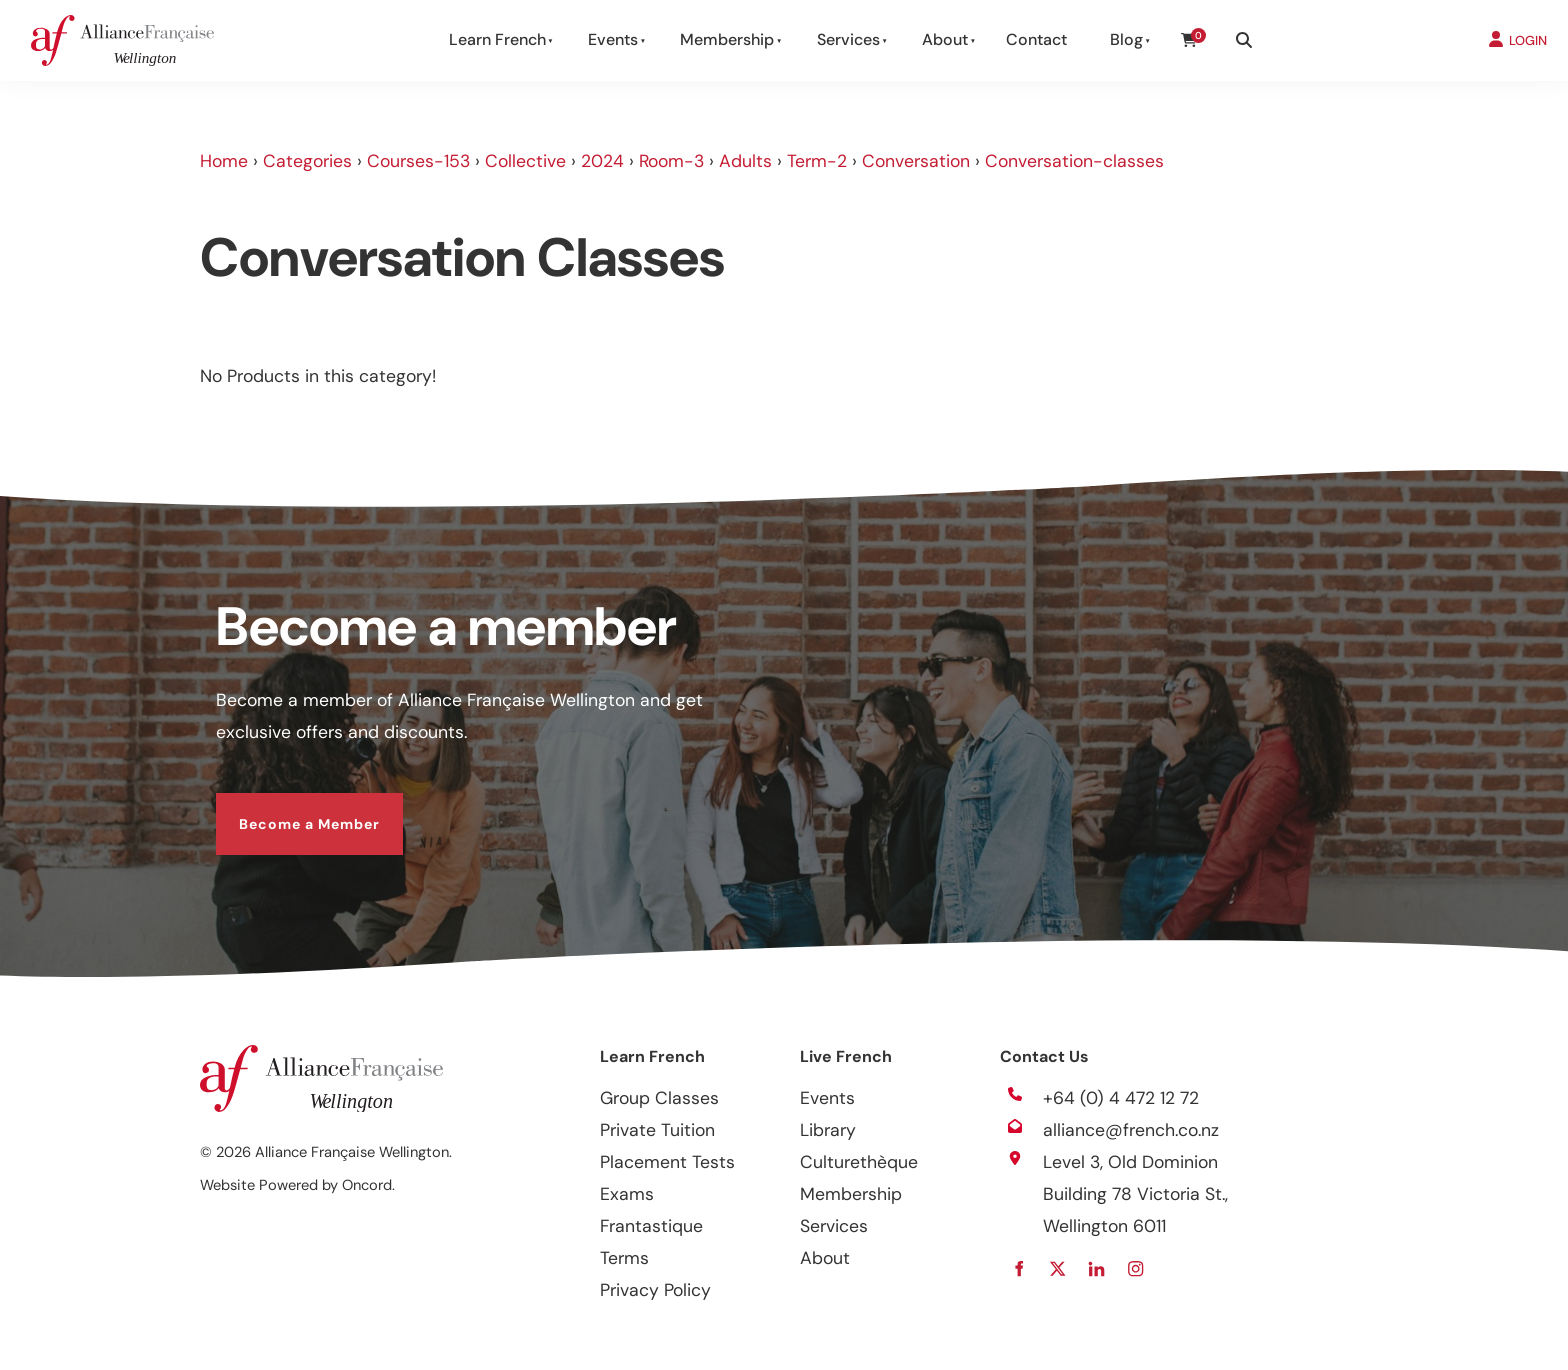 The height and width of the screenshot is (1370, 1568). Describe the element at coordinates (602, 161) in the screenshot. I see `2024` at that location.